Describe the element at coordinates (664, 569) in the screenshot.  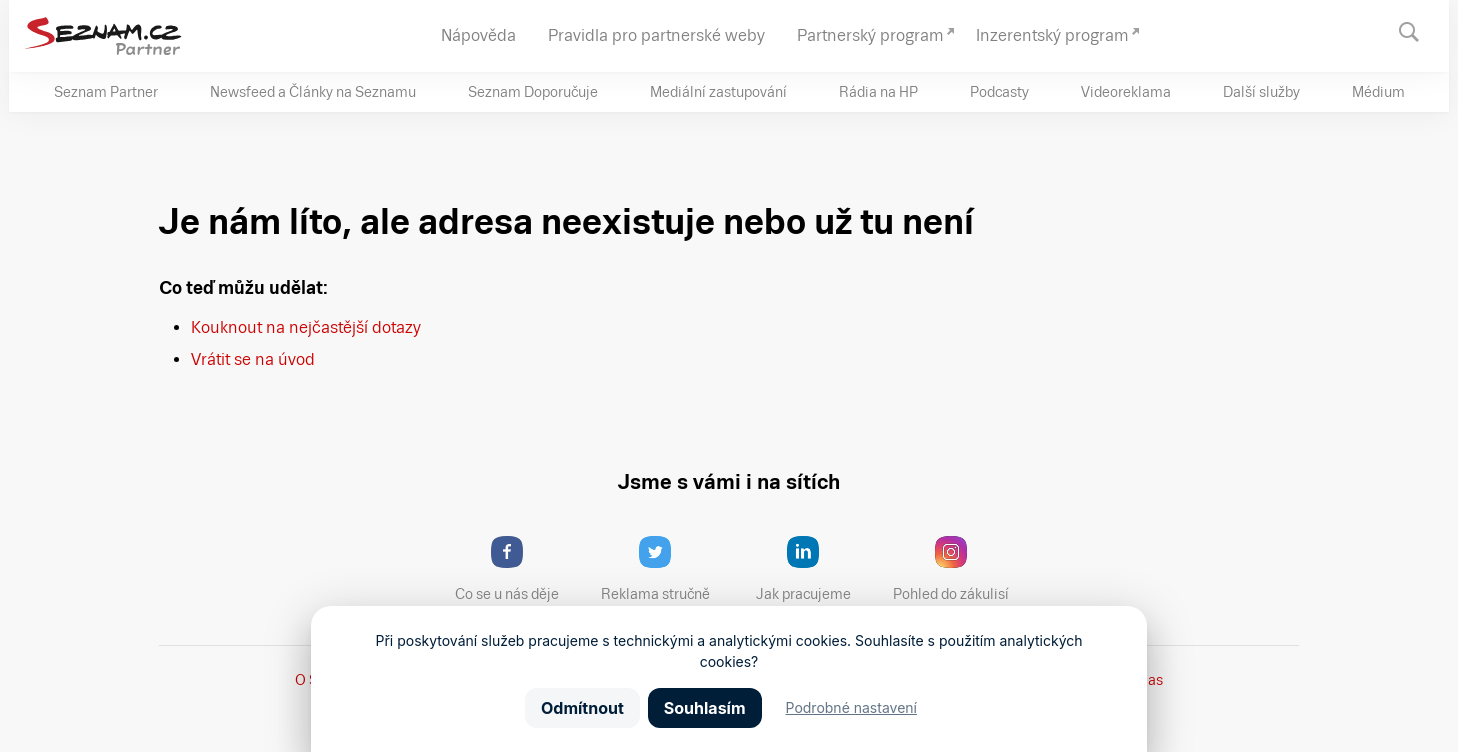
I see `Reklama stručně` at that location.